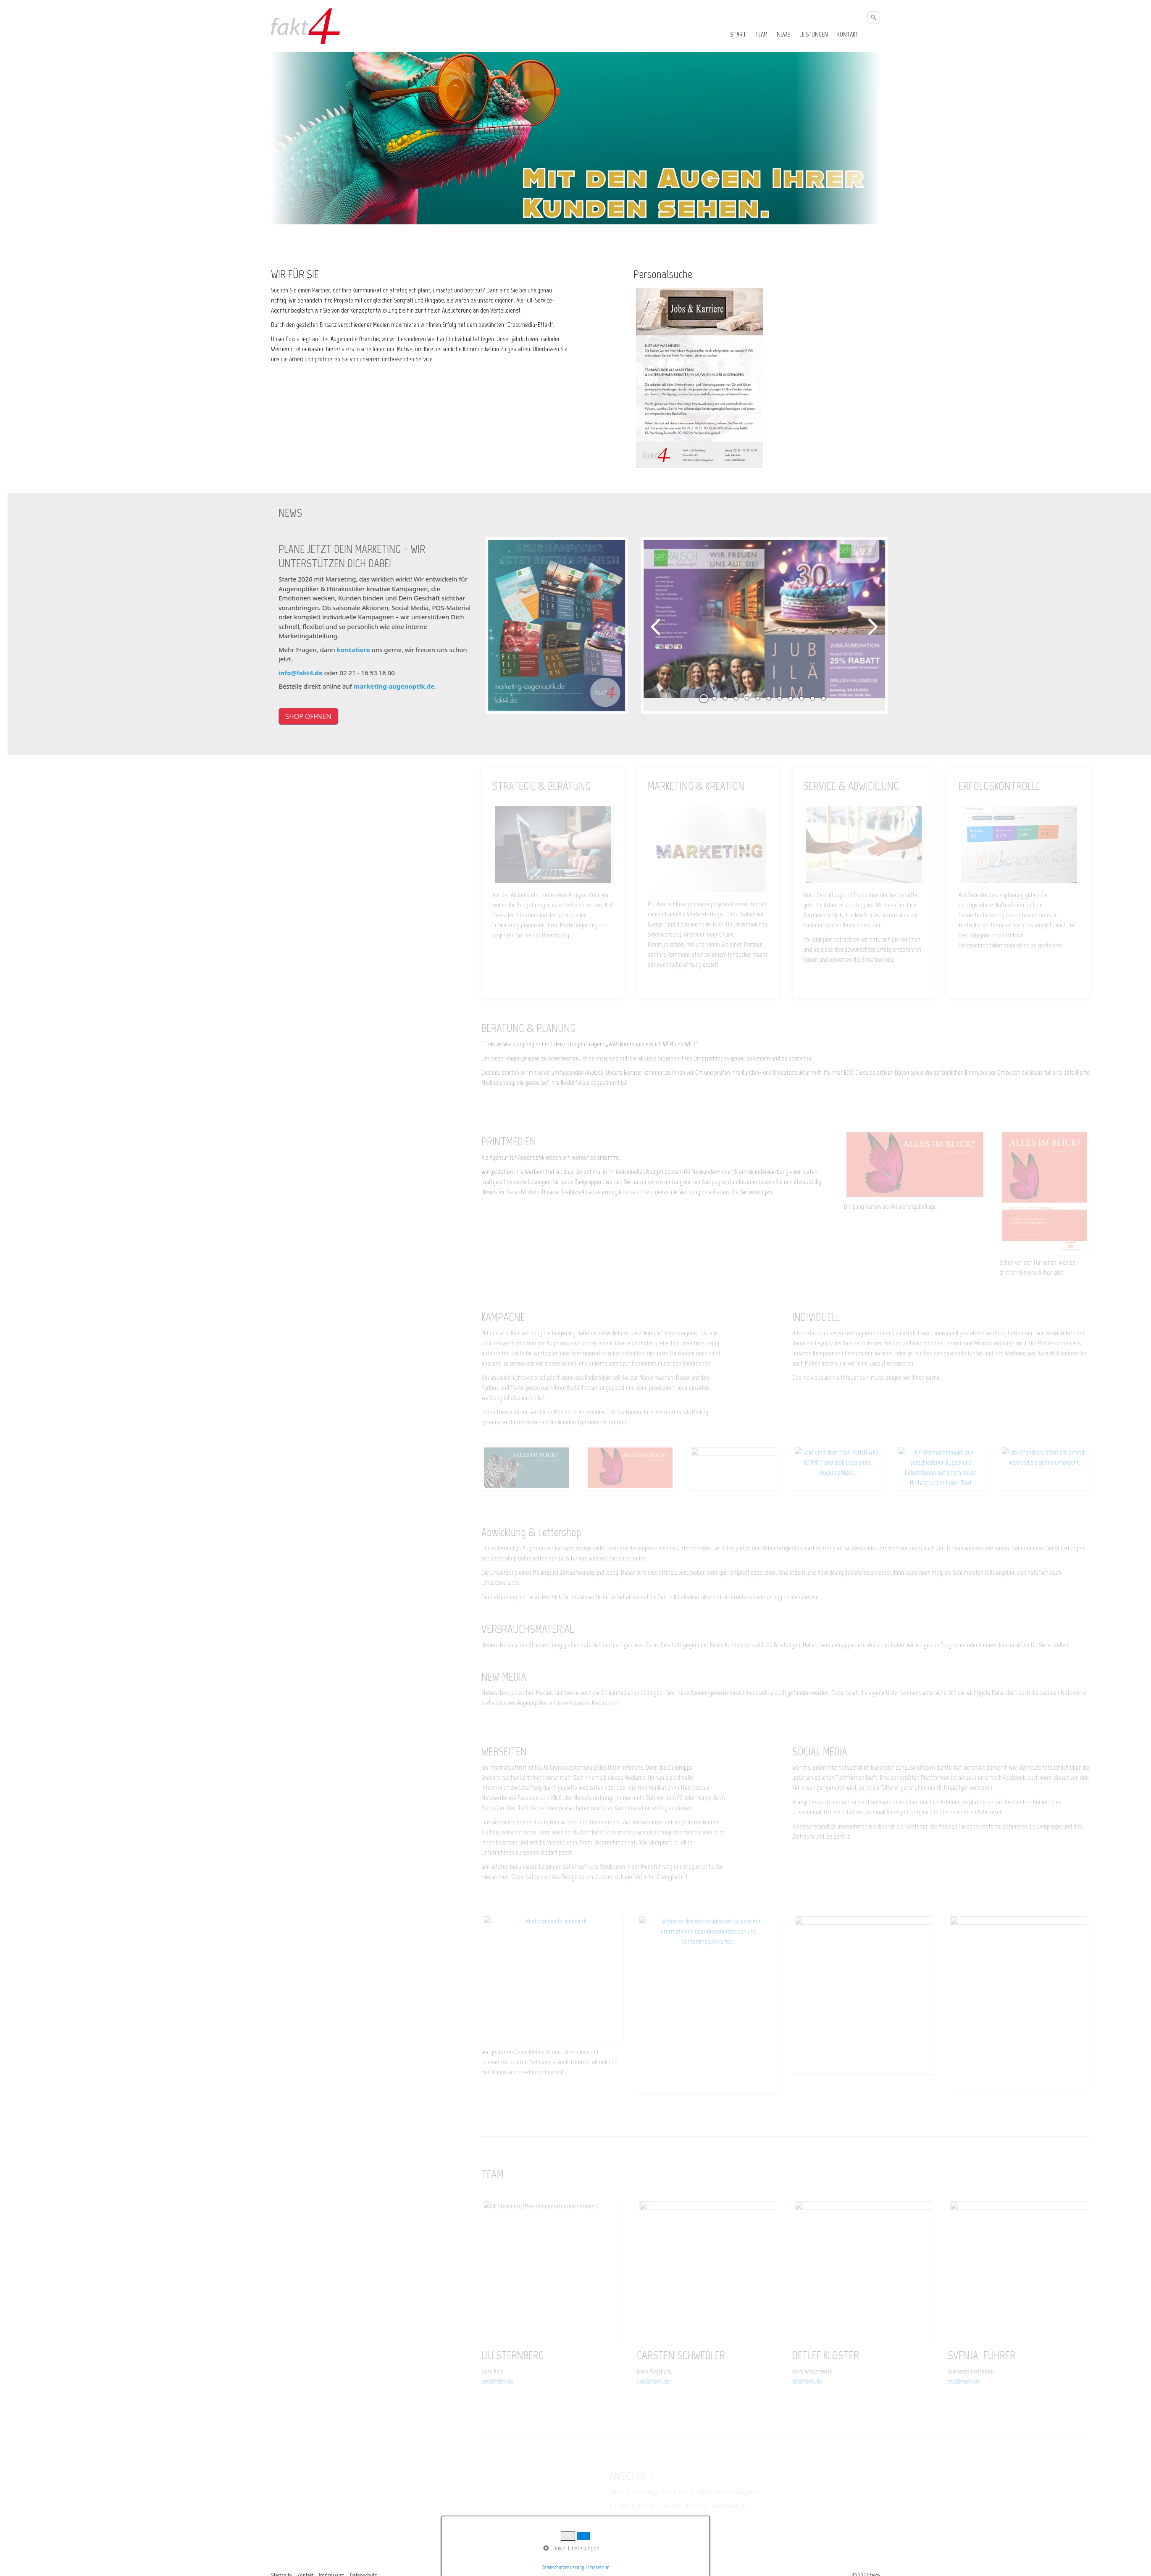 This screenshot has height=2576, width=1151. What do you see at coordinates (410, 686) in the screenshot?
I see `marketing-augenoptik.de.` at bounding box center [410, 686].